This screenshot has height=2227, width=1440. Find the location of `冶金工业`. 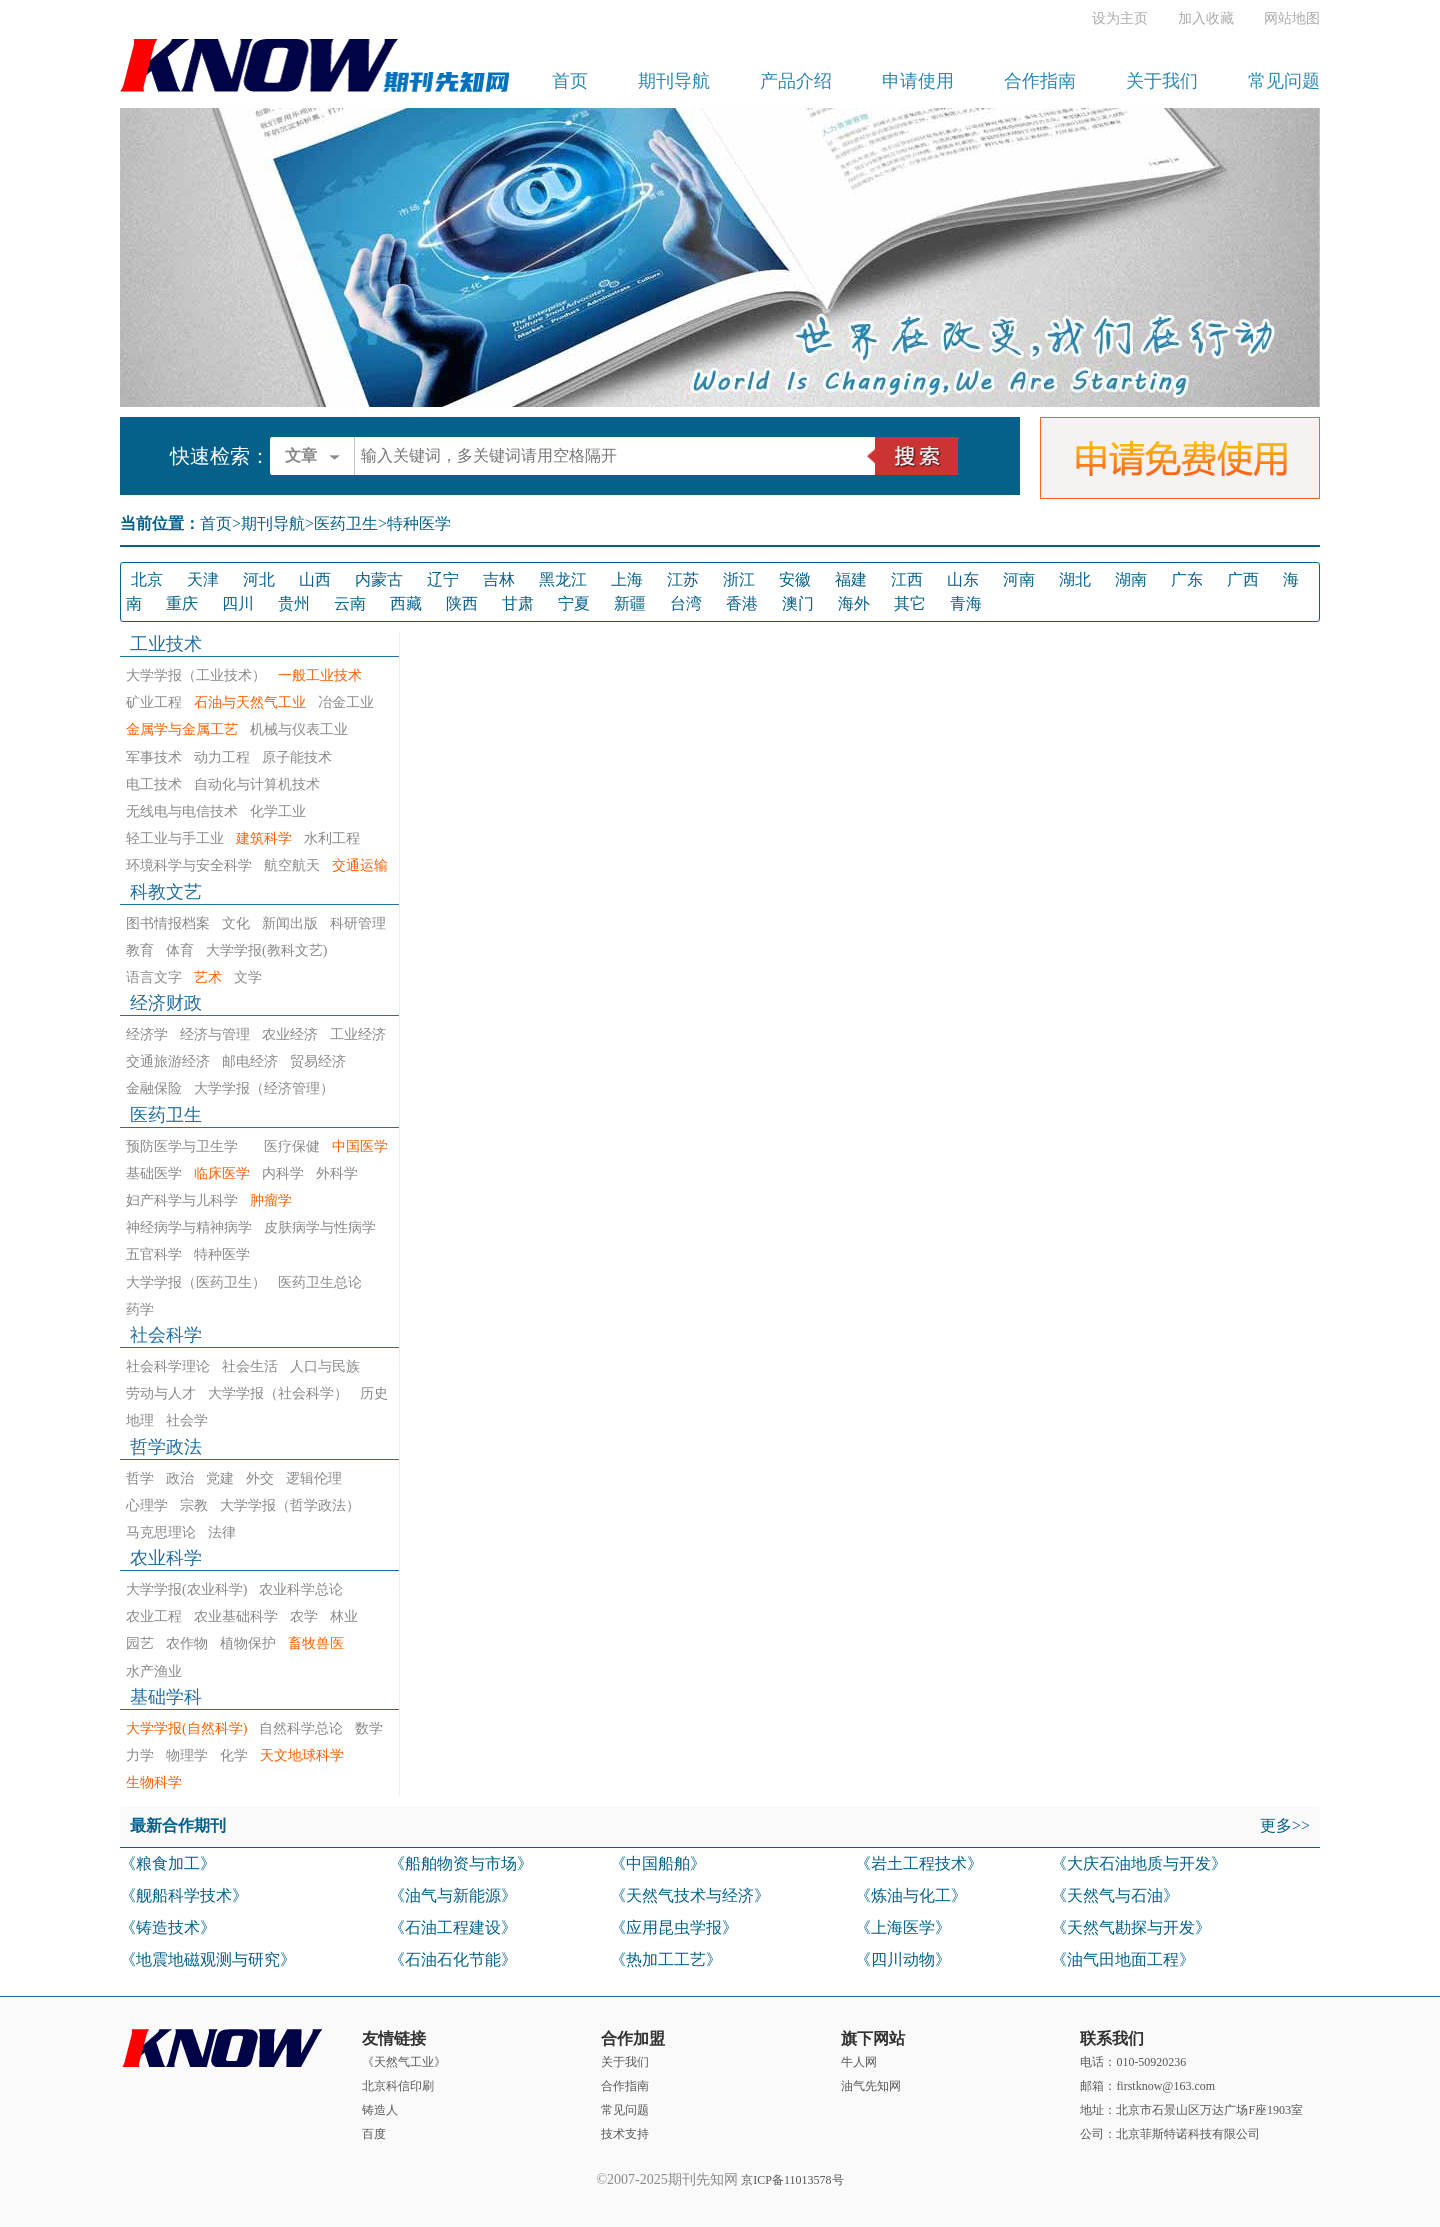

冶金工业 is located at coordinates (346, 702).